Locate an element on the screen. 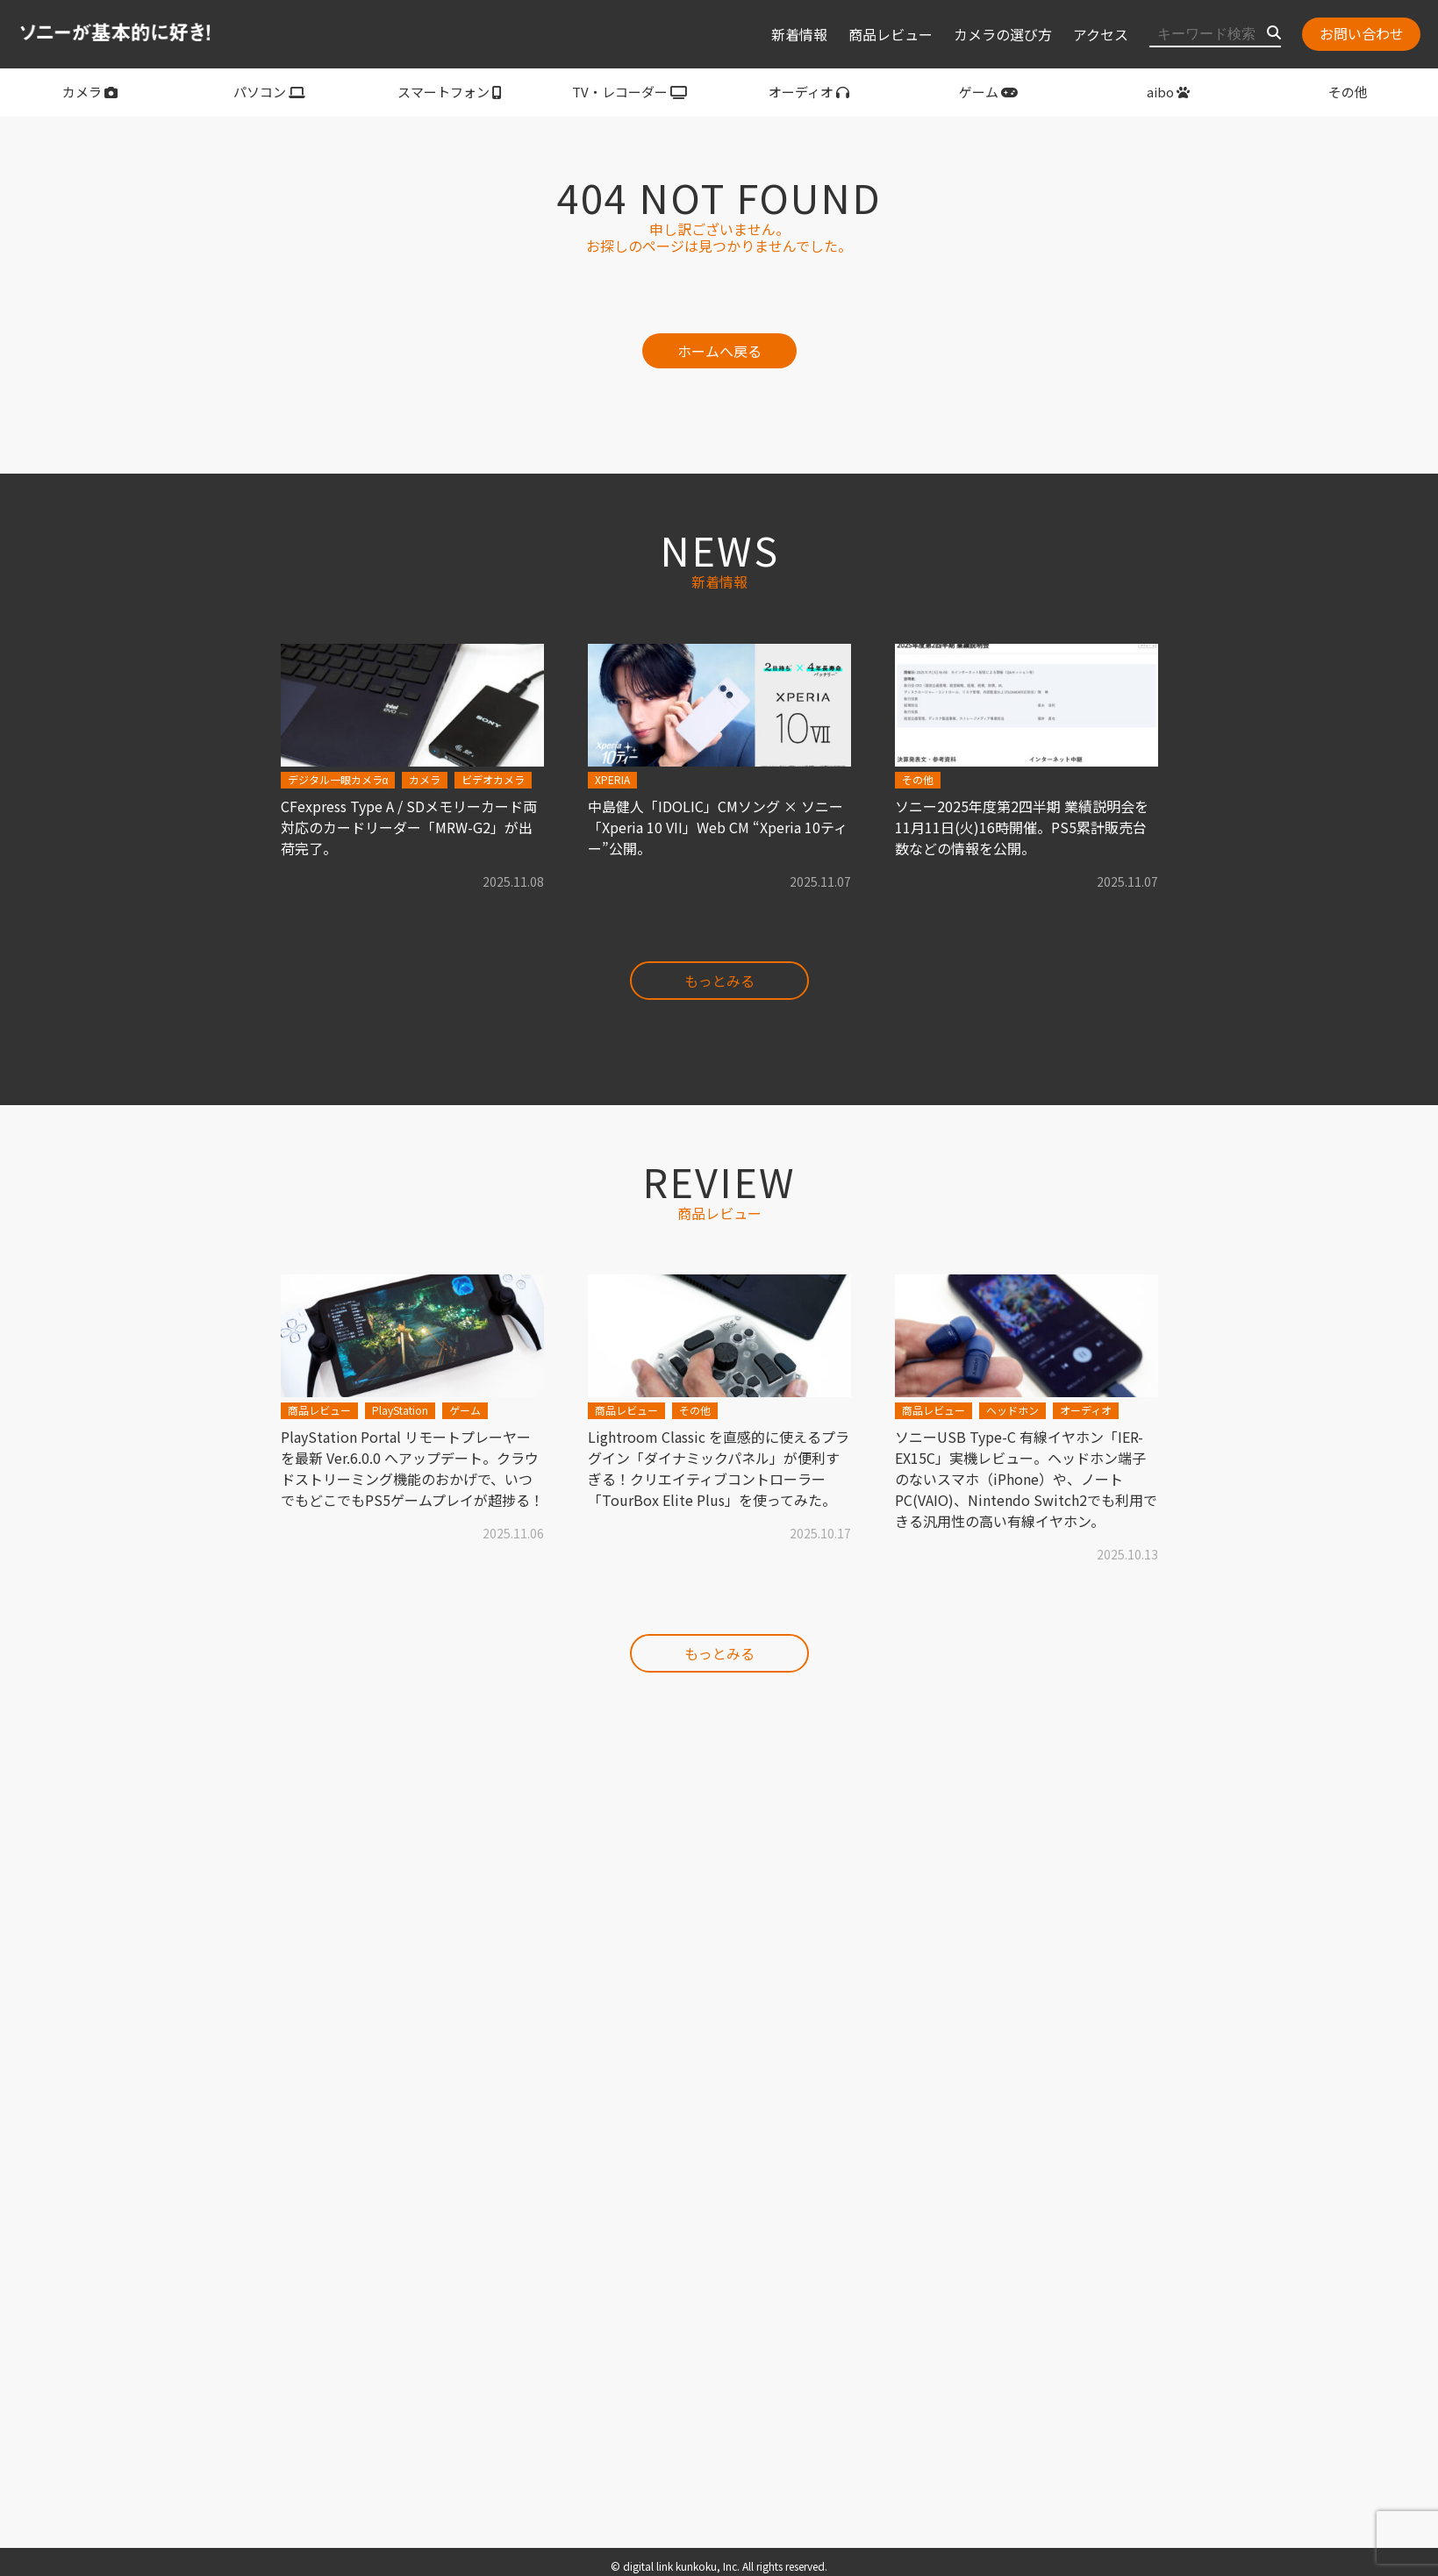 The height and width of the screenshot is (2576, 1438). aibo is located at coordinates (1168, 91).